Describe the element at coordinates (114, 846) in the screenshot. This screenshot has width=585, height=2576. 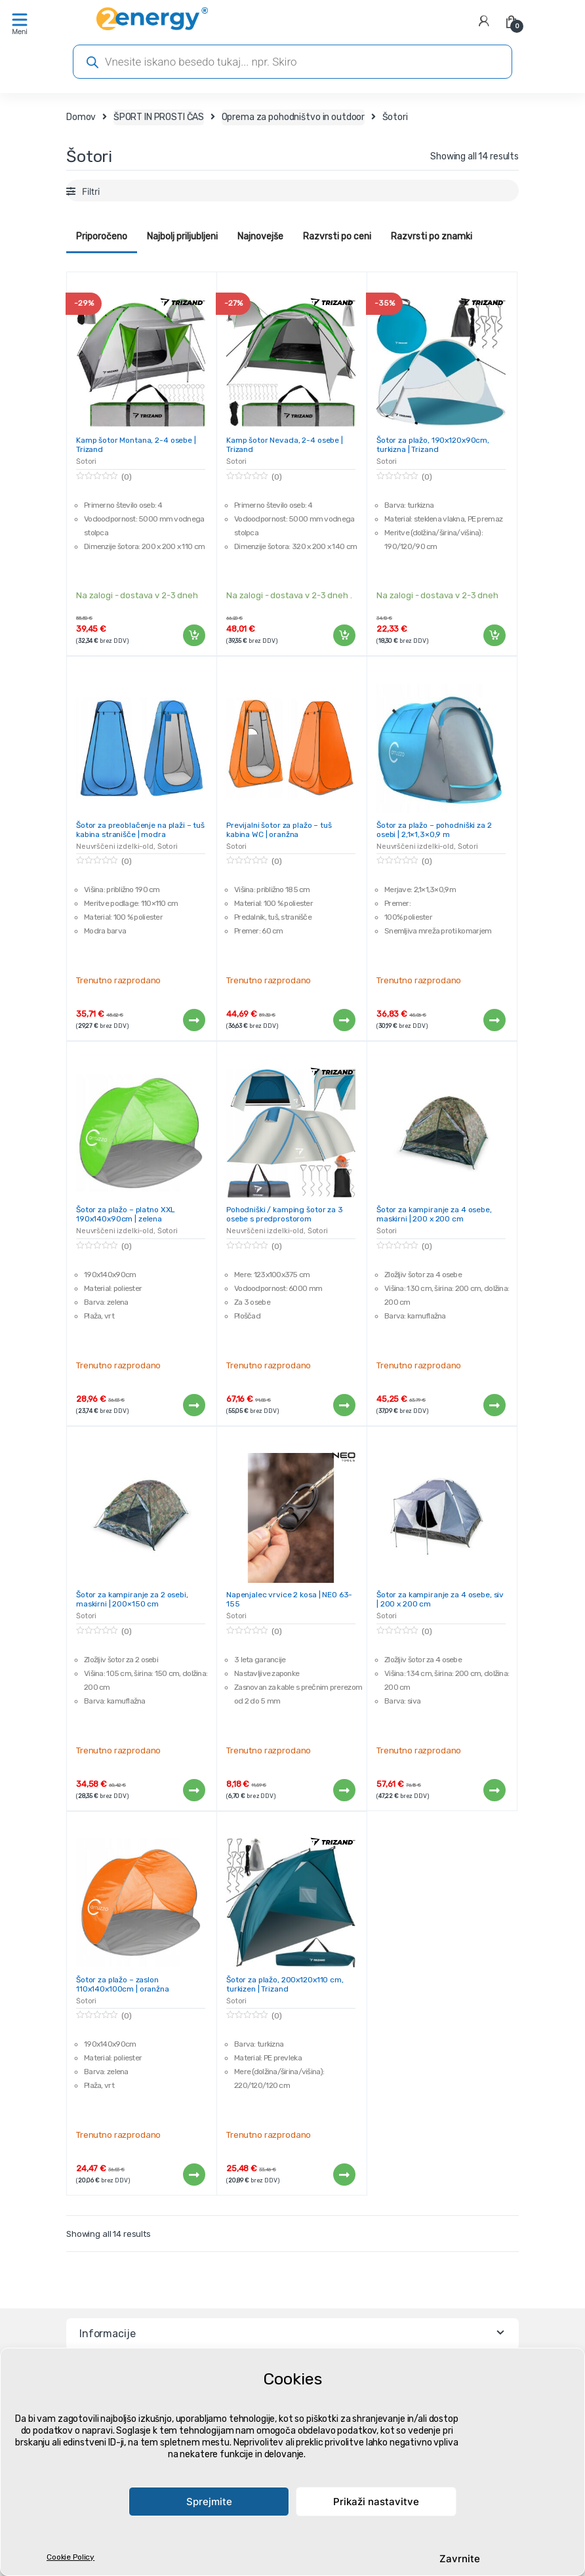
I see `Neuvrščeni izdelki-old` at that location.